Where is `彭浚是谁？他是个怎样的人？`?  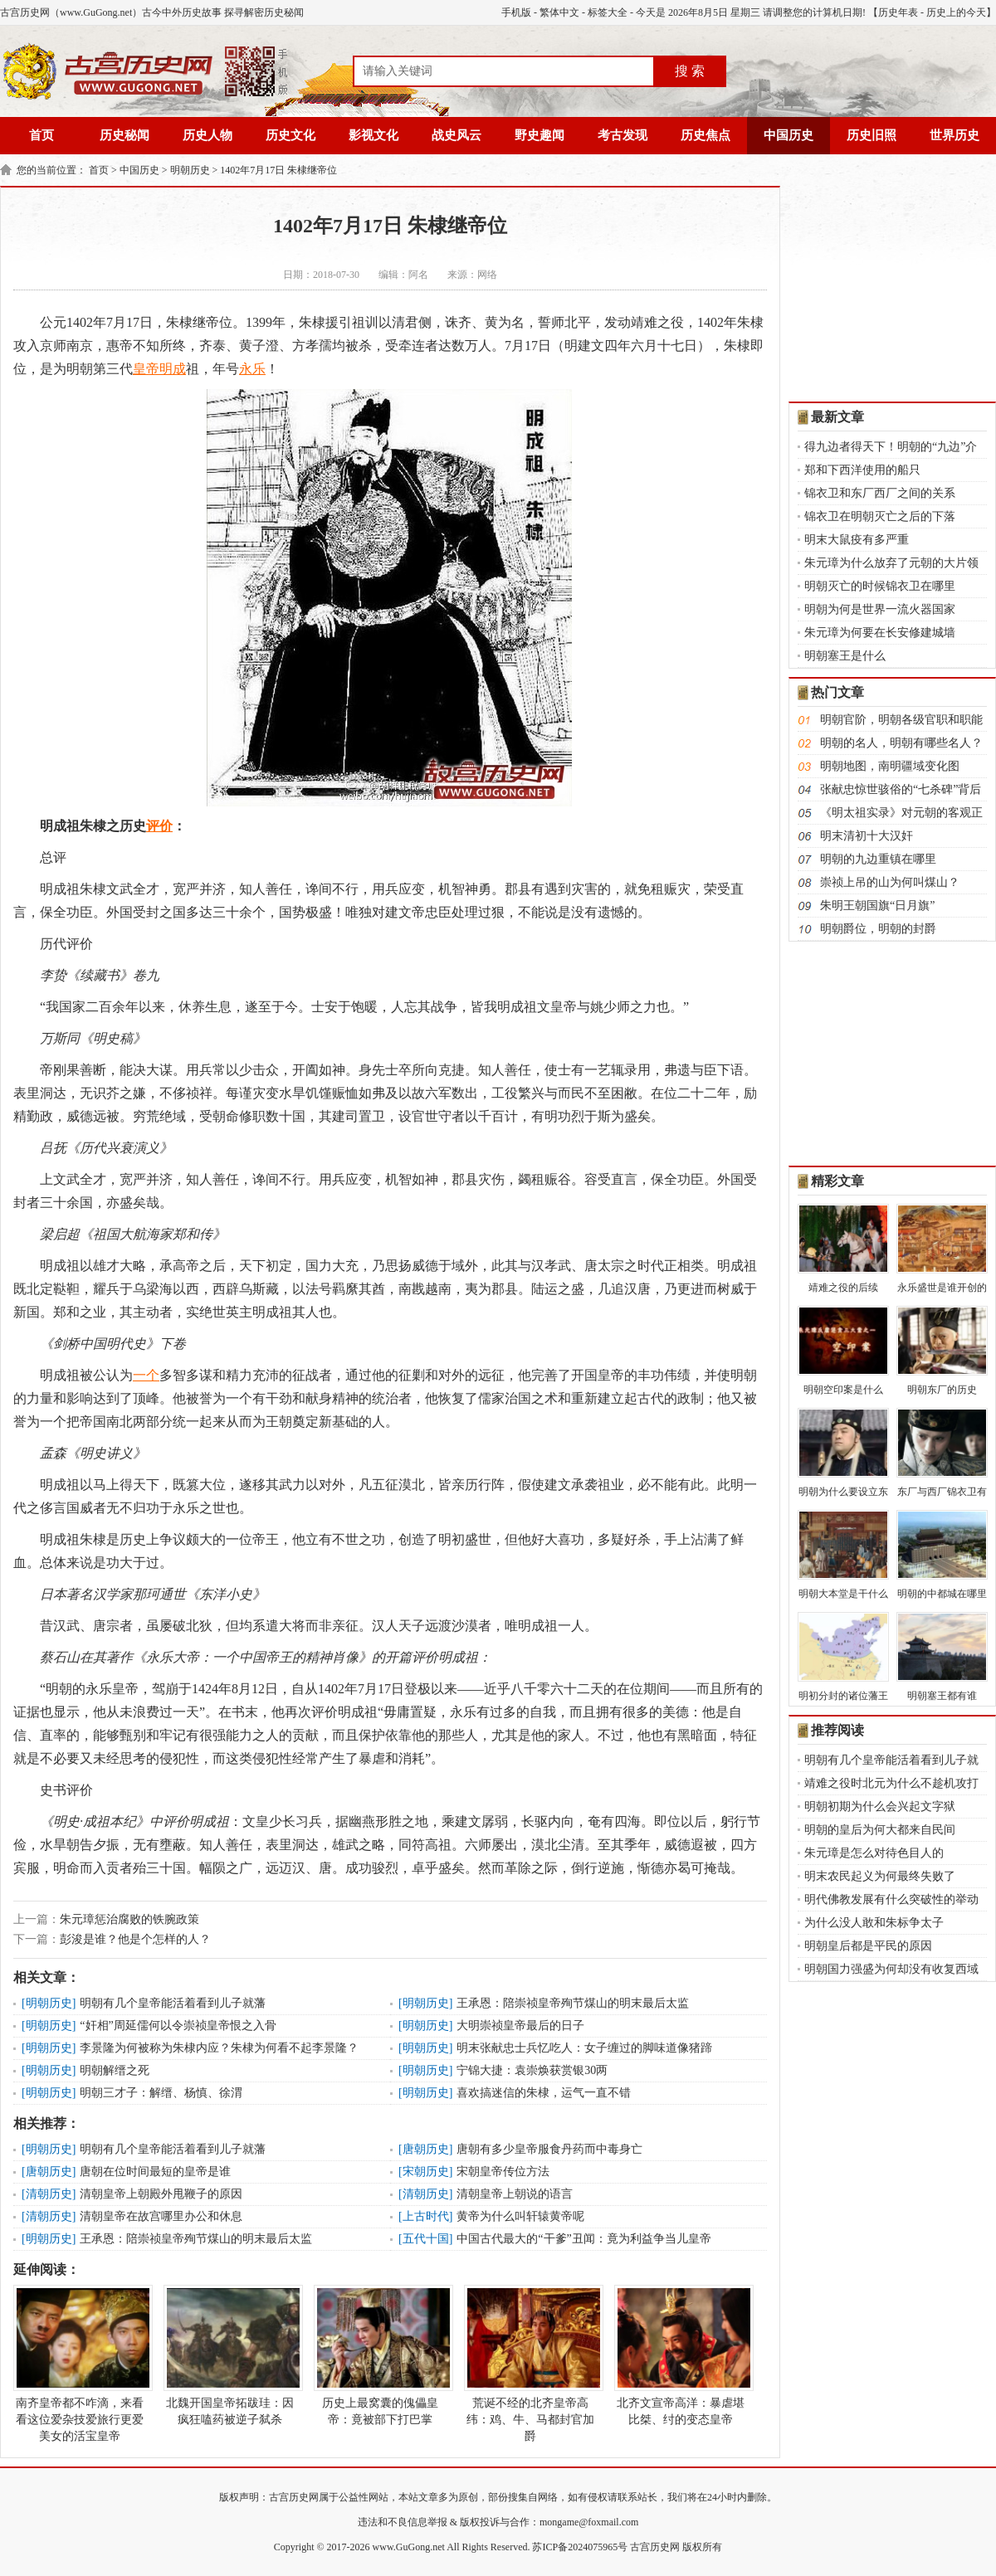
彭浚是谁？他是个怎样的人？ is located at coordinates (135, 1939).